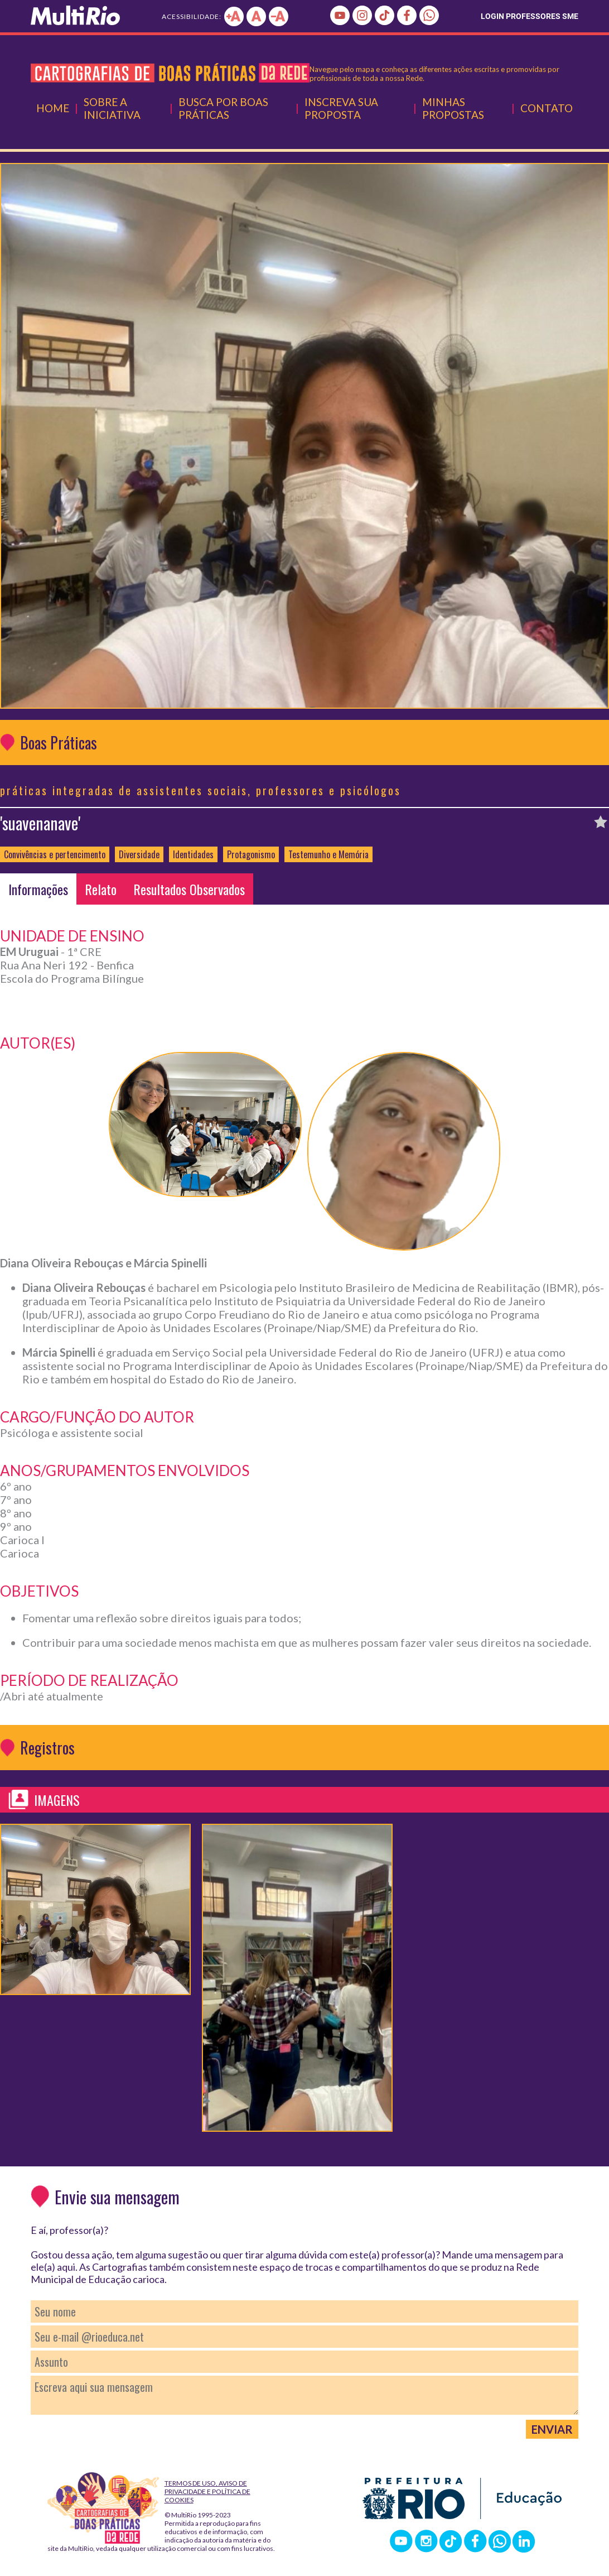 The height and width of the screenshot is (2576, 609). What do you see at coordinates (54, 854) in the screenshot?
I see `Convivências e pertencimento` at bounding box center [54, 854].